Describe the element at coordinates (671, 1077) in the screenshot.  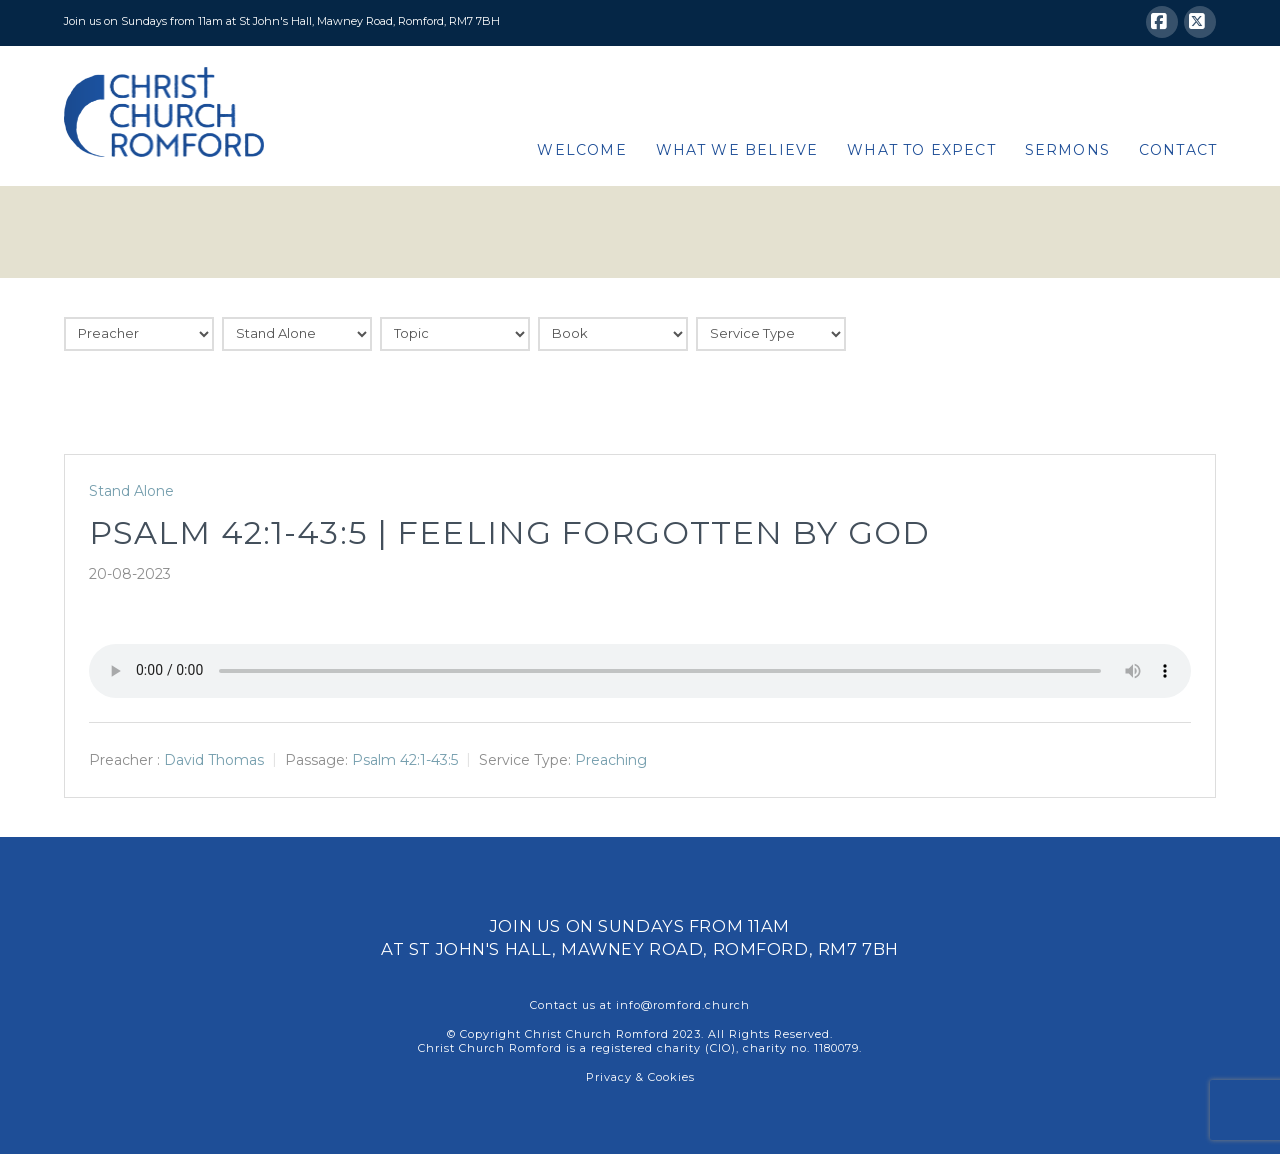
I see `Cookies` at that location.